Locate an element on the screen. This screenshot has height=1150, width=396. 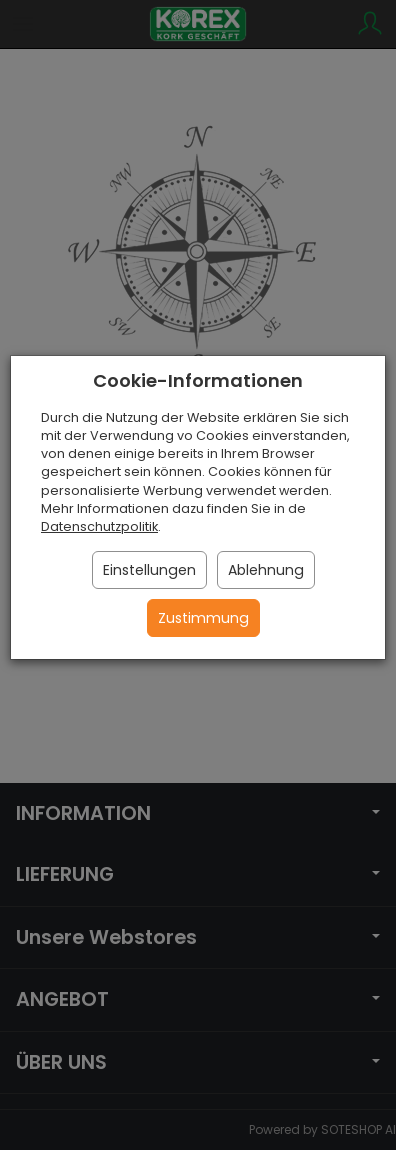
Datenschutzpolitik is located at coordinates (99, 526).